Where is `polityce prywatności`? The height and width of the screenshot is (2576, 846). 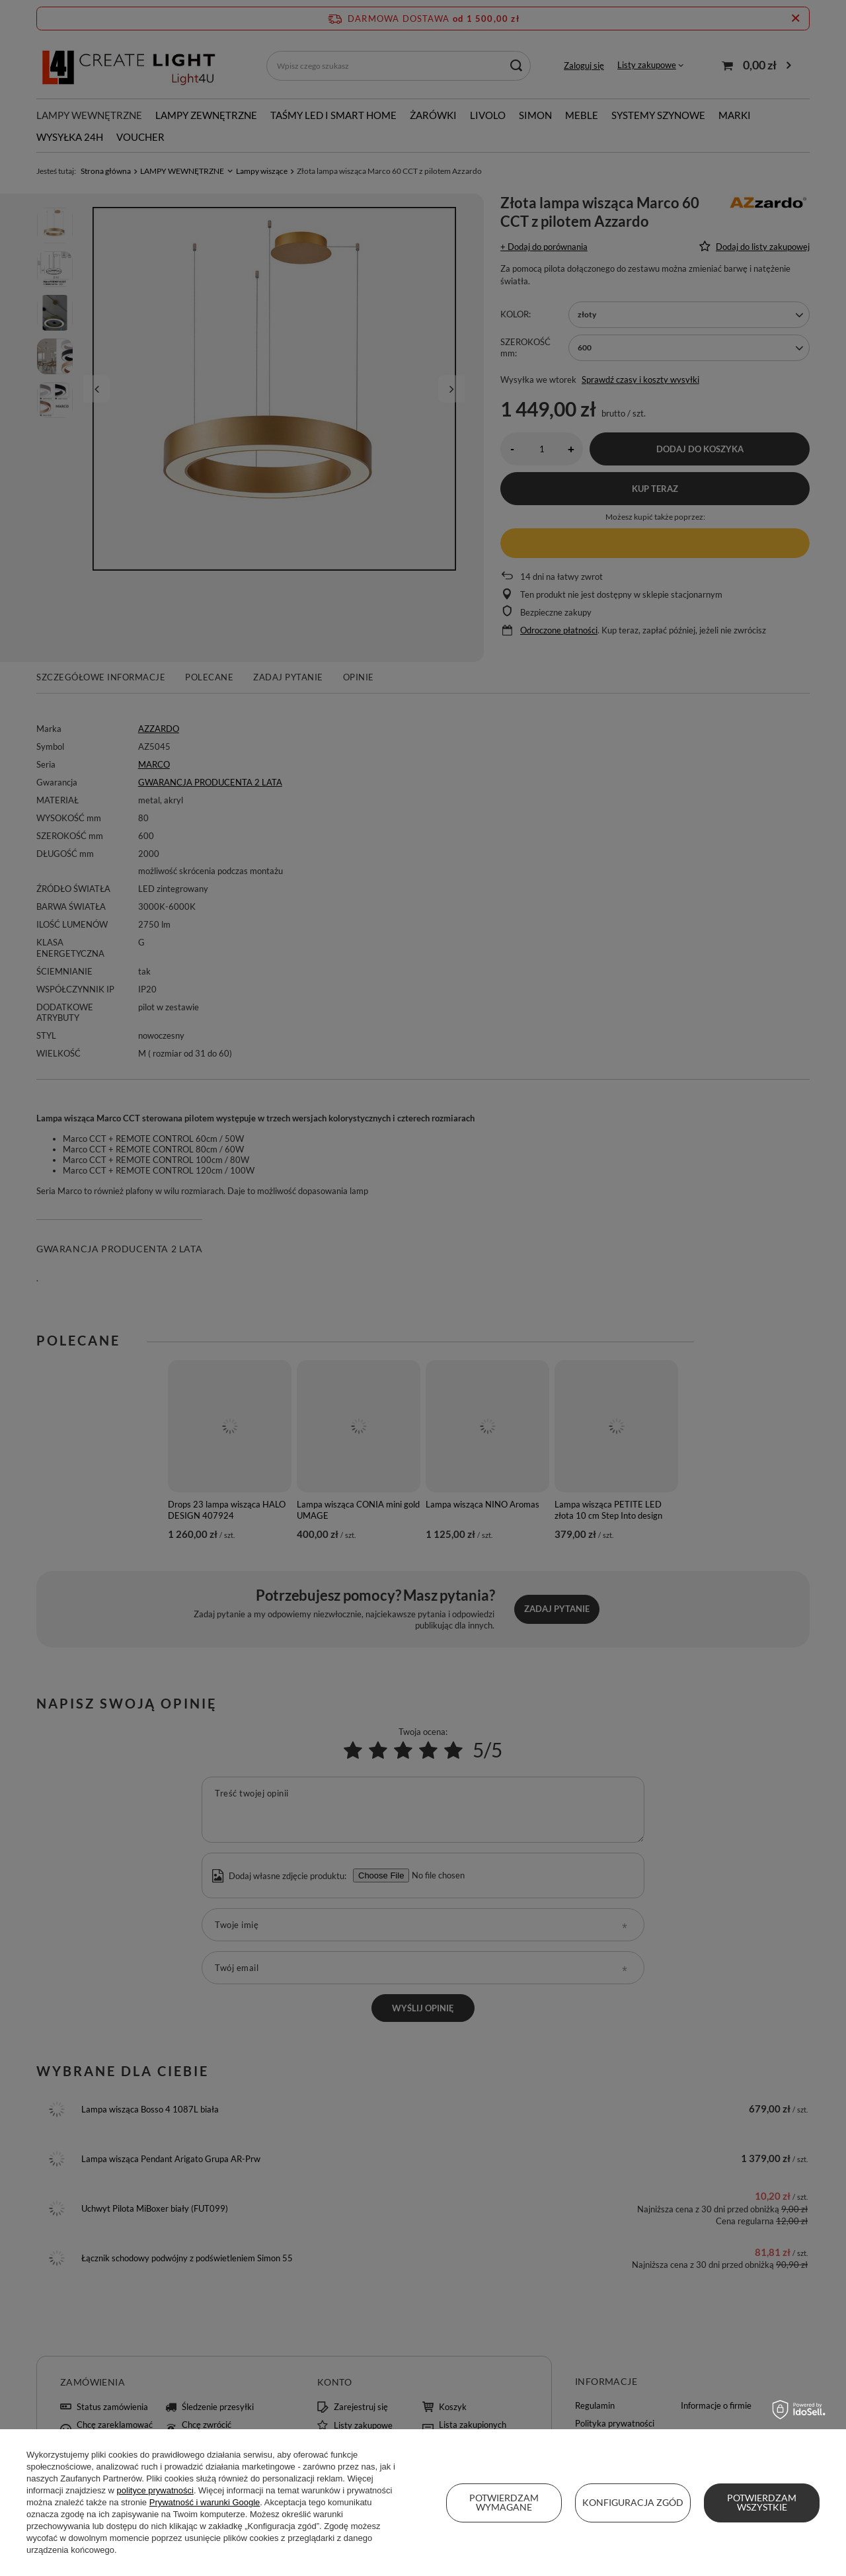
polityce prywatności is located at coordinates (155, 2490).